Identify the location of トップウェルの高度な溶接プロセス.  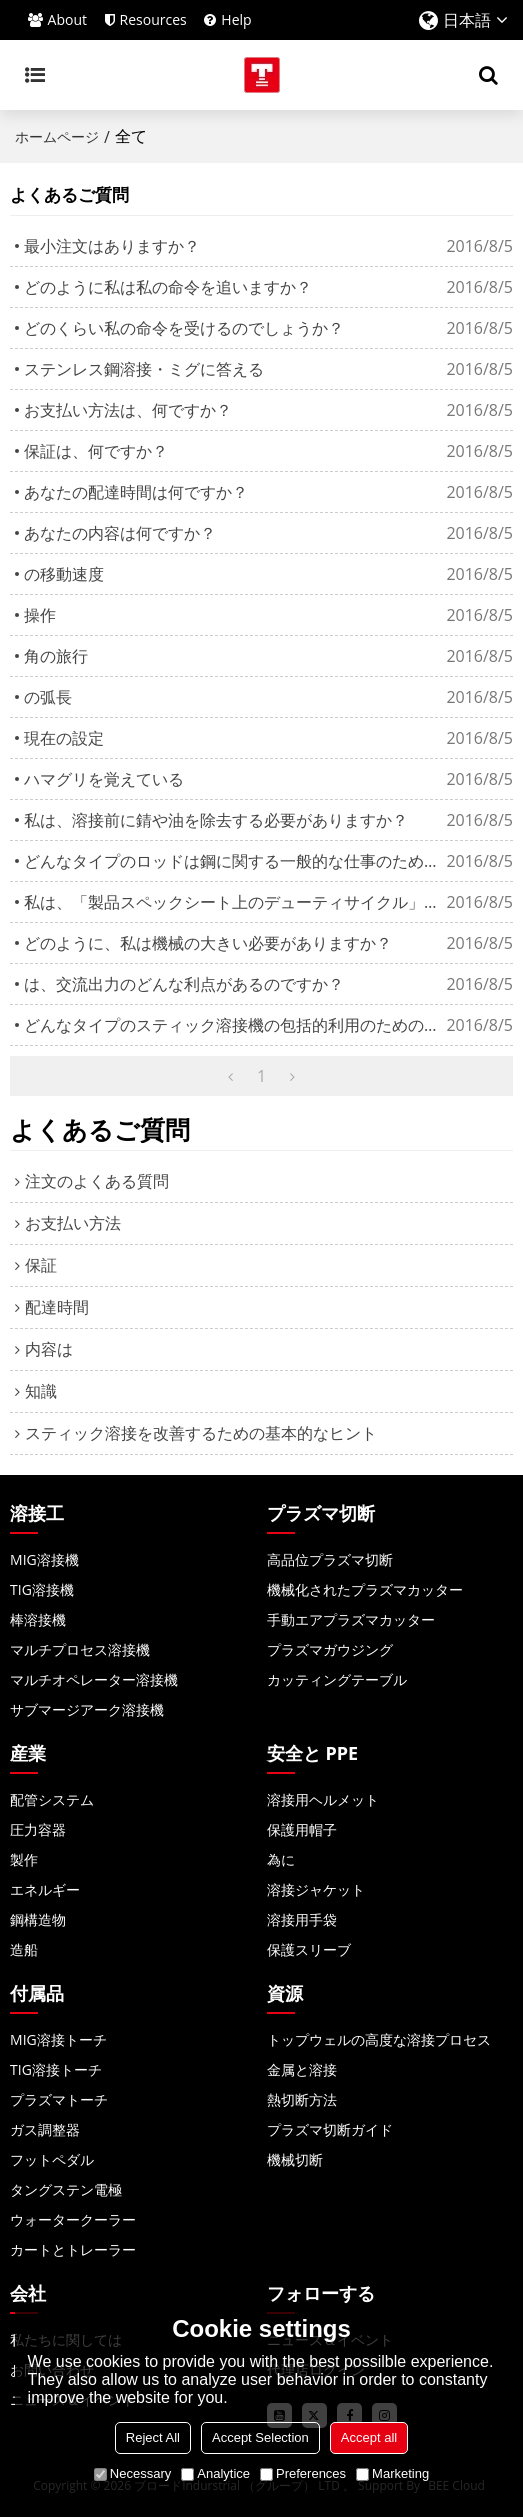
(379, 2039).